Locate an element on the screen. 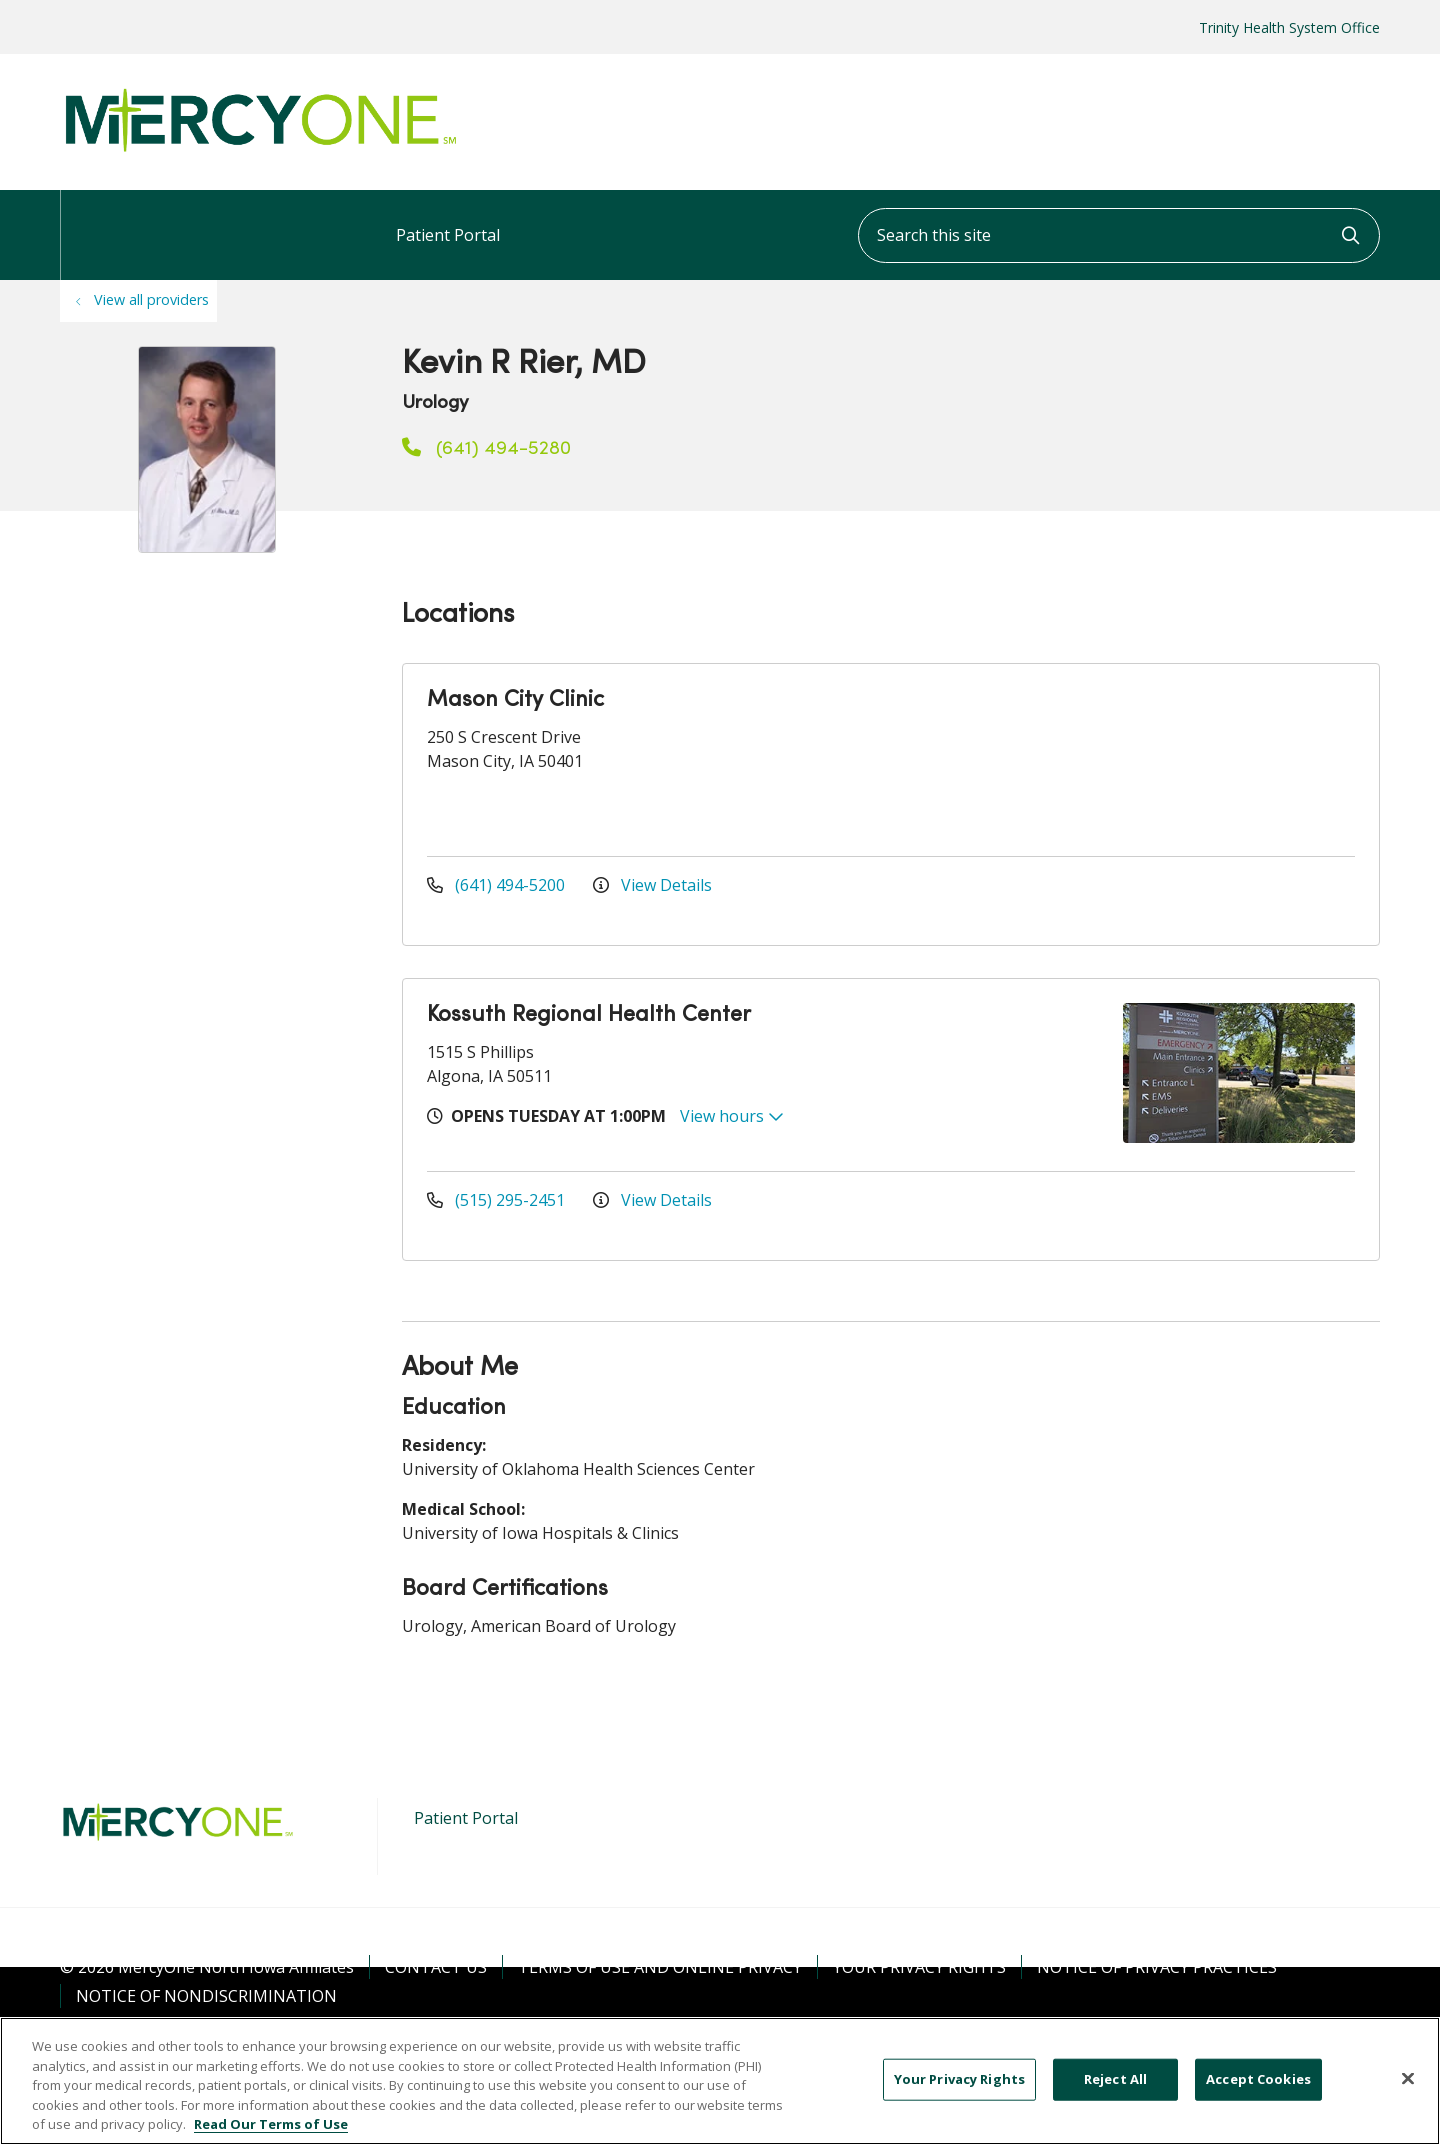 This screenshot has width=1440, height=2145. Read Our Terms of Use [More information about your privacy, opens in a new tab] is located at coordinates (271, 2124).